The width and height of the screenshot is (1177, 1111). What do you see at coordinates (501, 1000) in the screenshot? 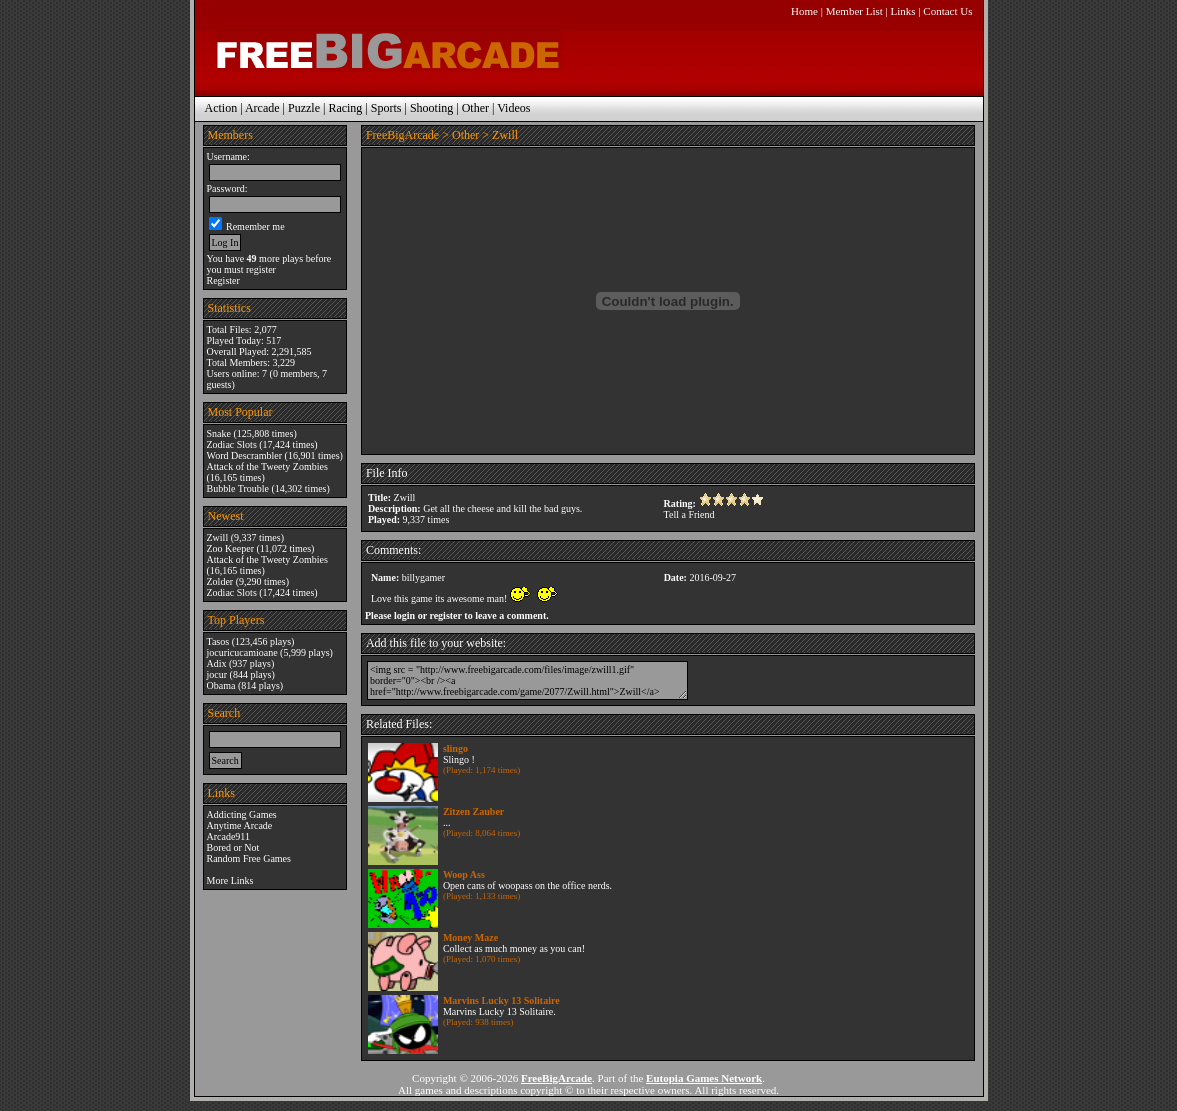
I see `Marvins Lucky 13 Solitaire` at bounding box center [501, 1000].